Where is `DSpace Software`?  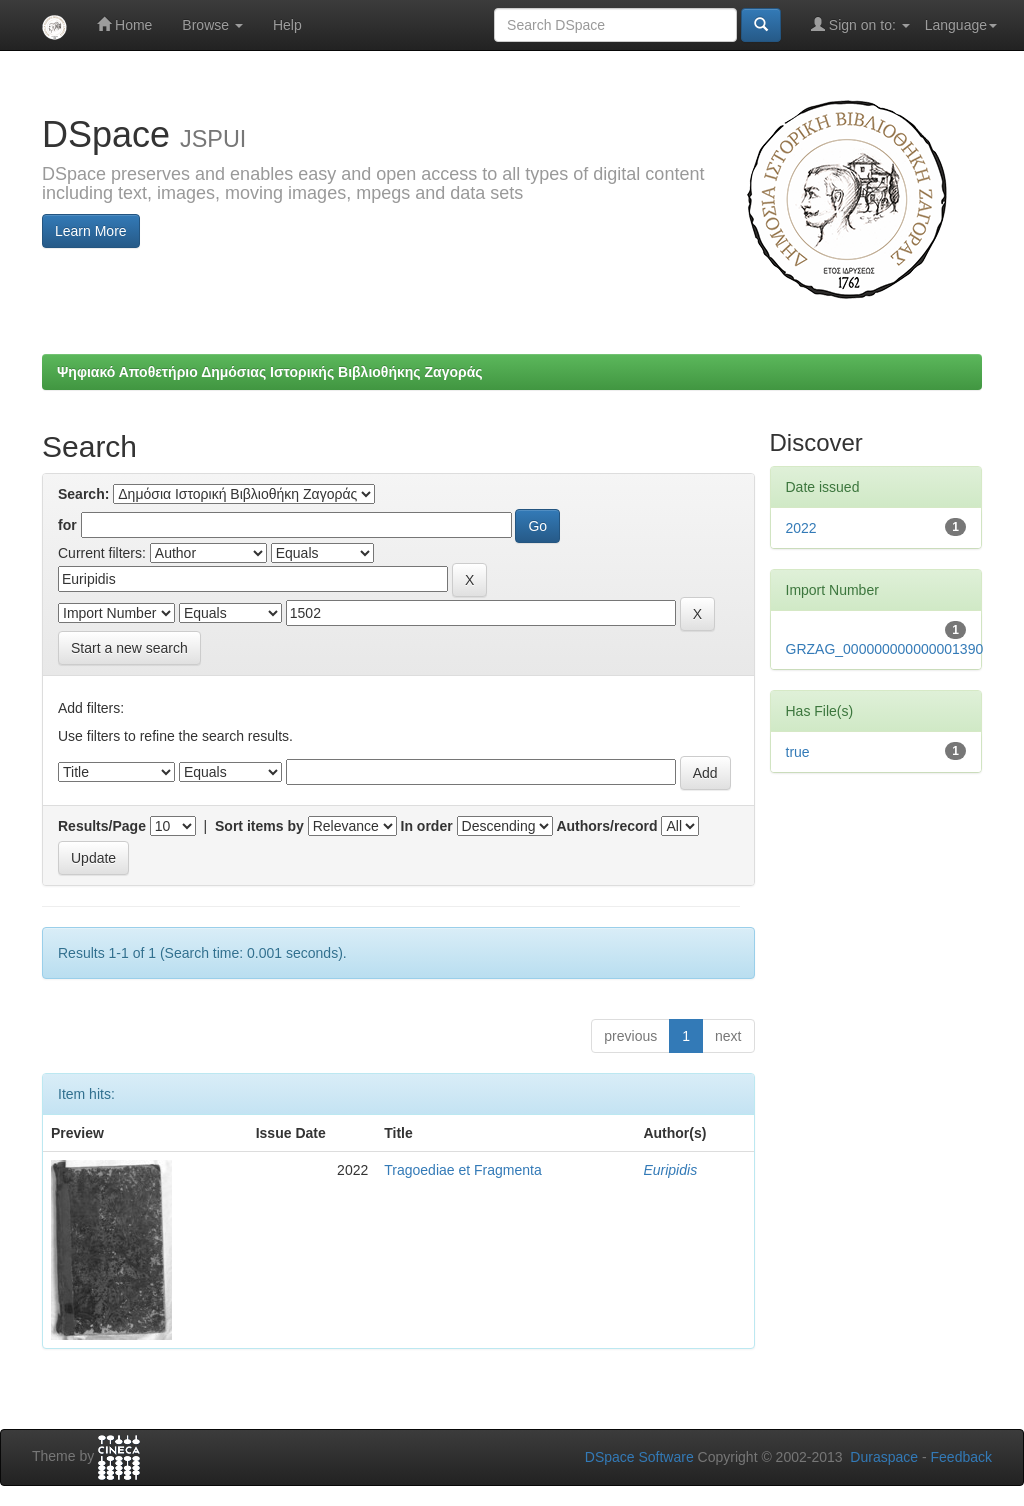
DSpace Software is located at coordinates (639, 1457).